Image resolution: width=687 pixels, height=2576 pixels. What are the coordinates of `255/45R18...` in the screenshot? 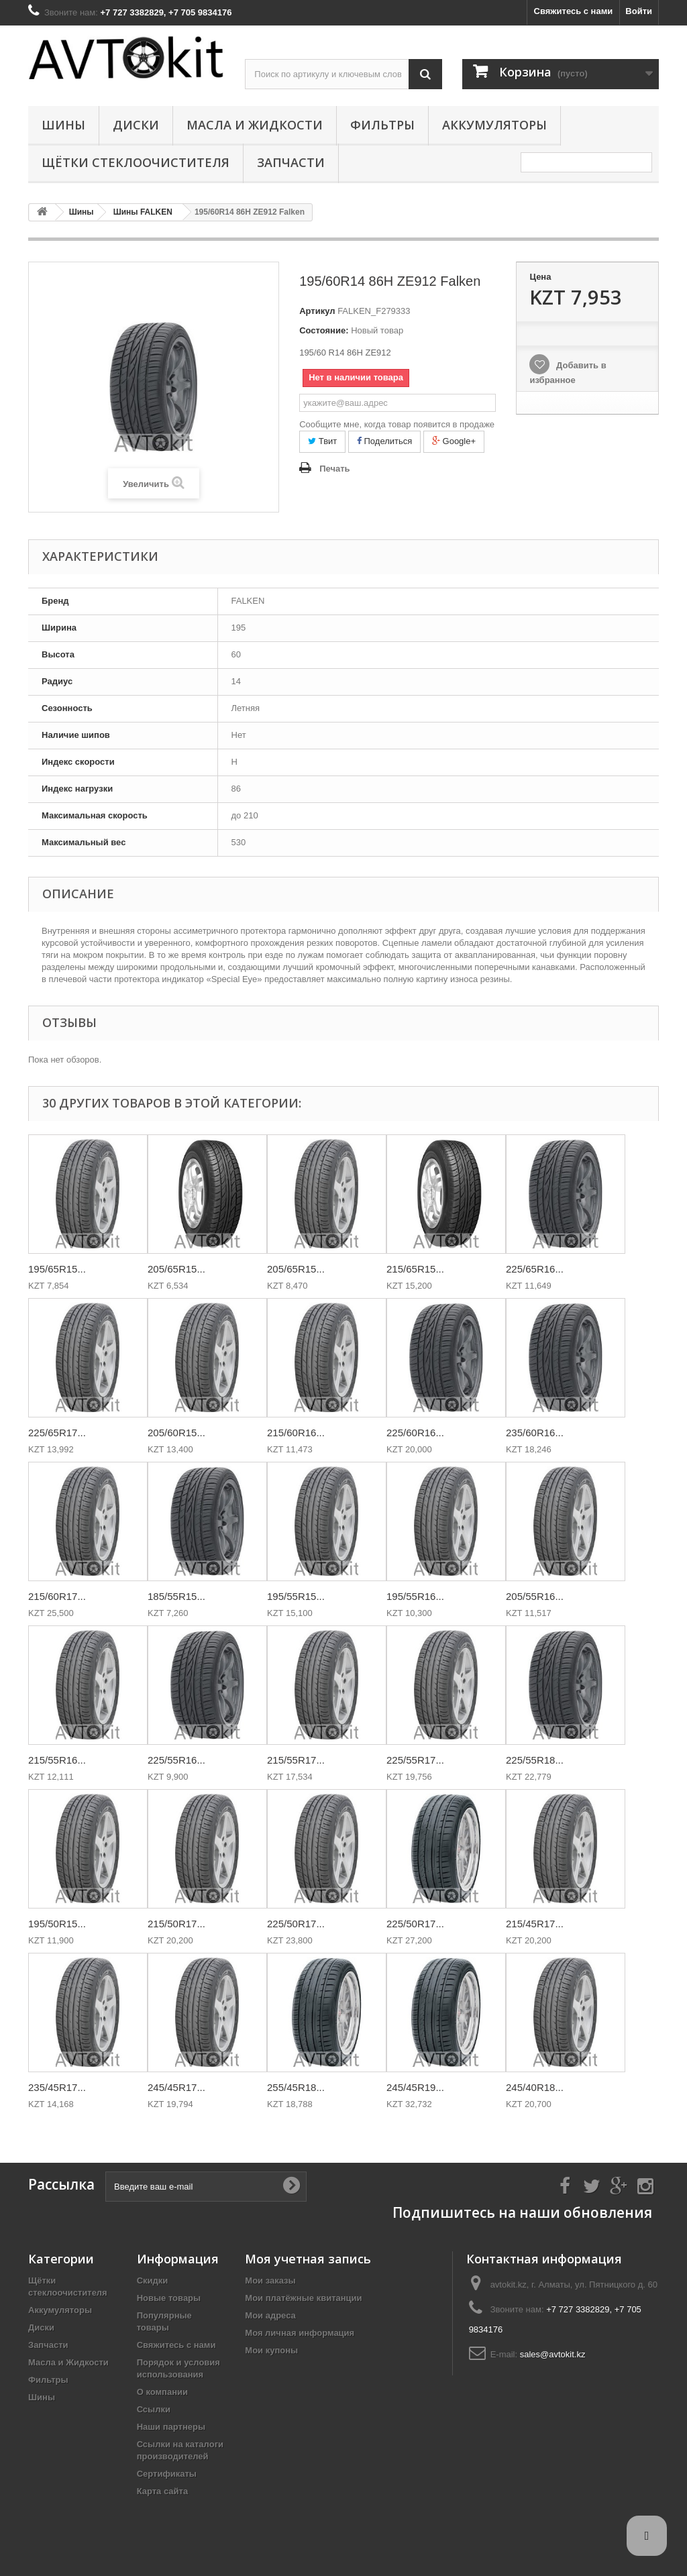 It's located at (296, 2087).